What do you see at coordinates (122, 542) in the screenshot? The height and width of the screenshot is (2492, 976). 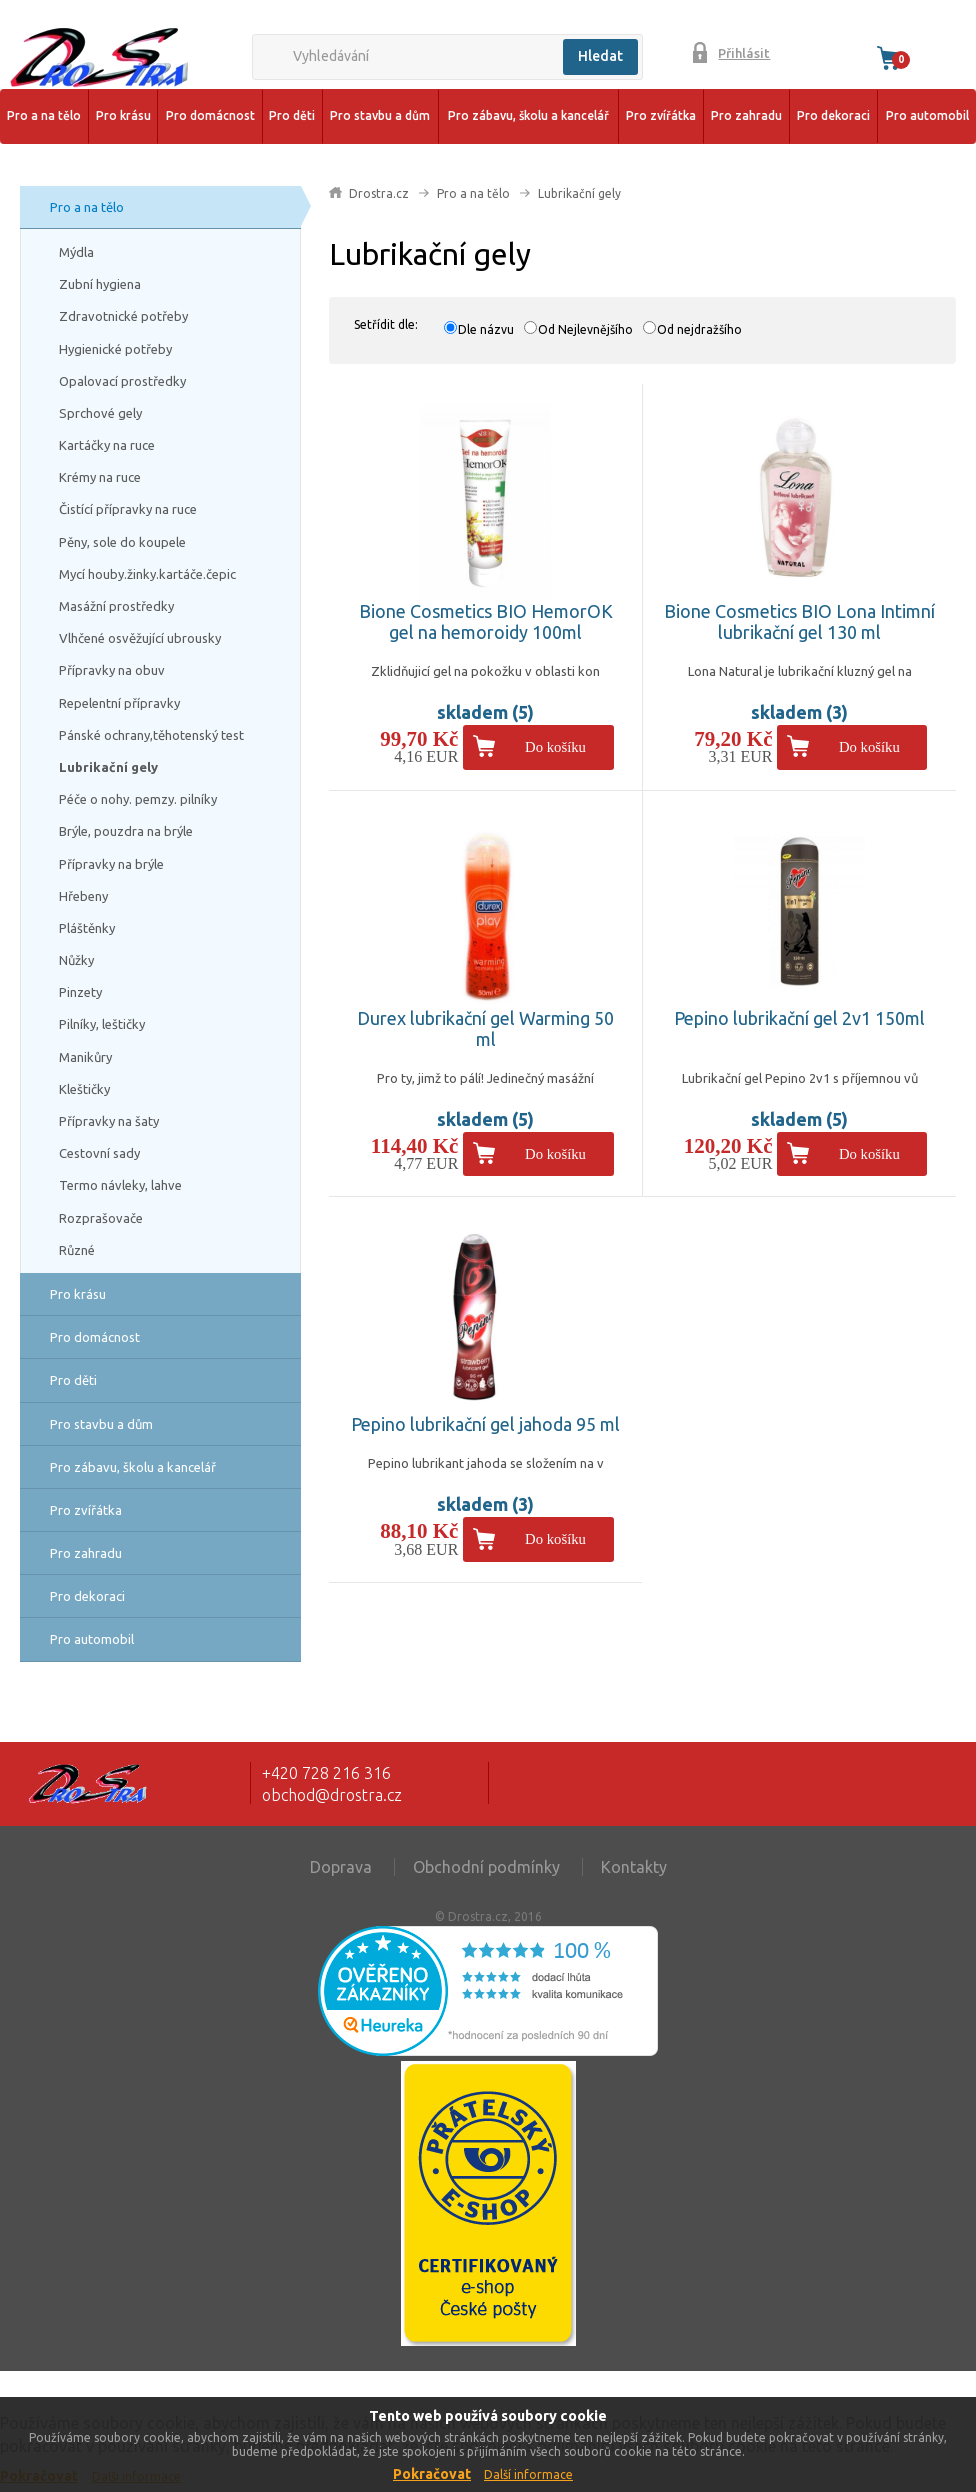 I see `Pěny, sole do koupele` at bounding box center [122, 542].